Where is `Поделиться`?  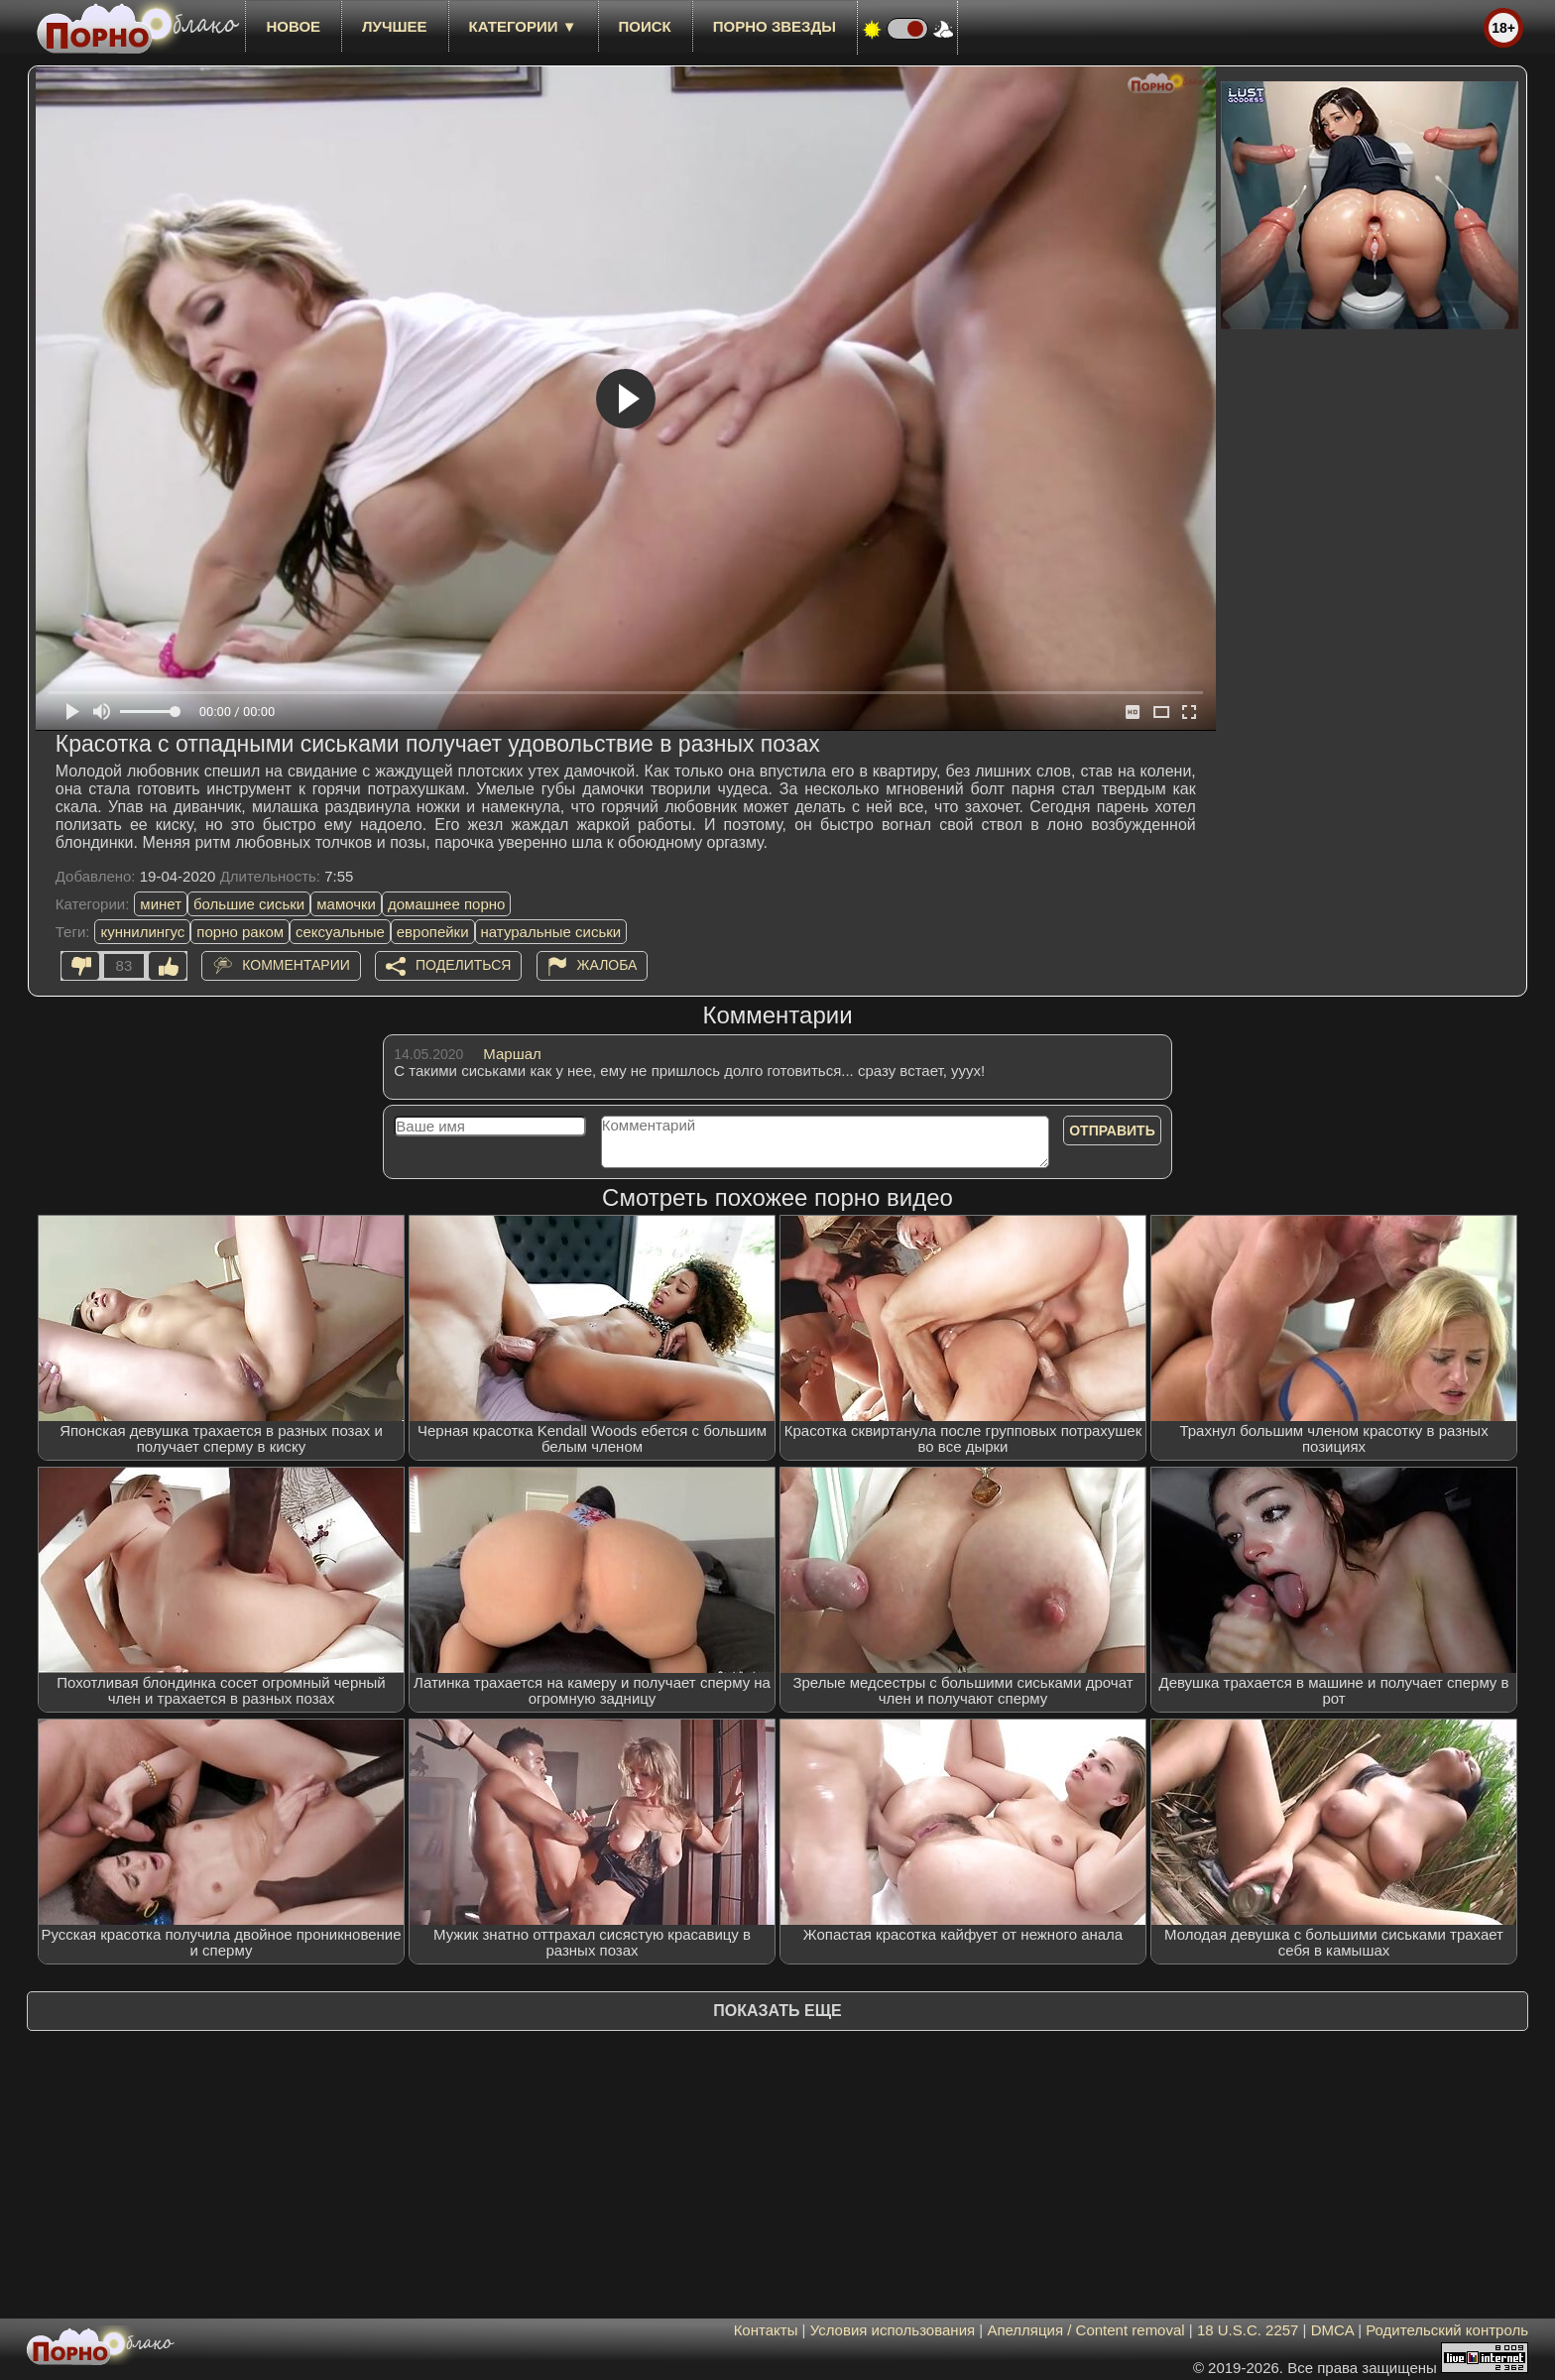 Поделиться is located at coordinates (463, 965).